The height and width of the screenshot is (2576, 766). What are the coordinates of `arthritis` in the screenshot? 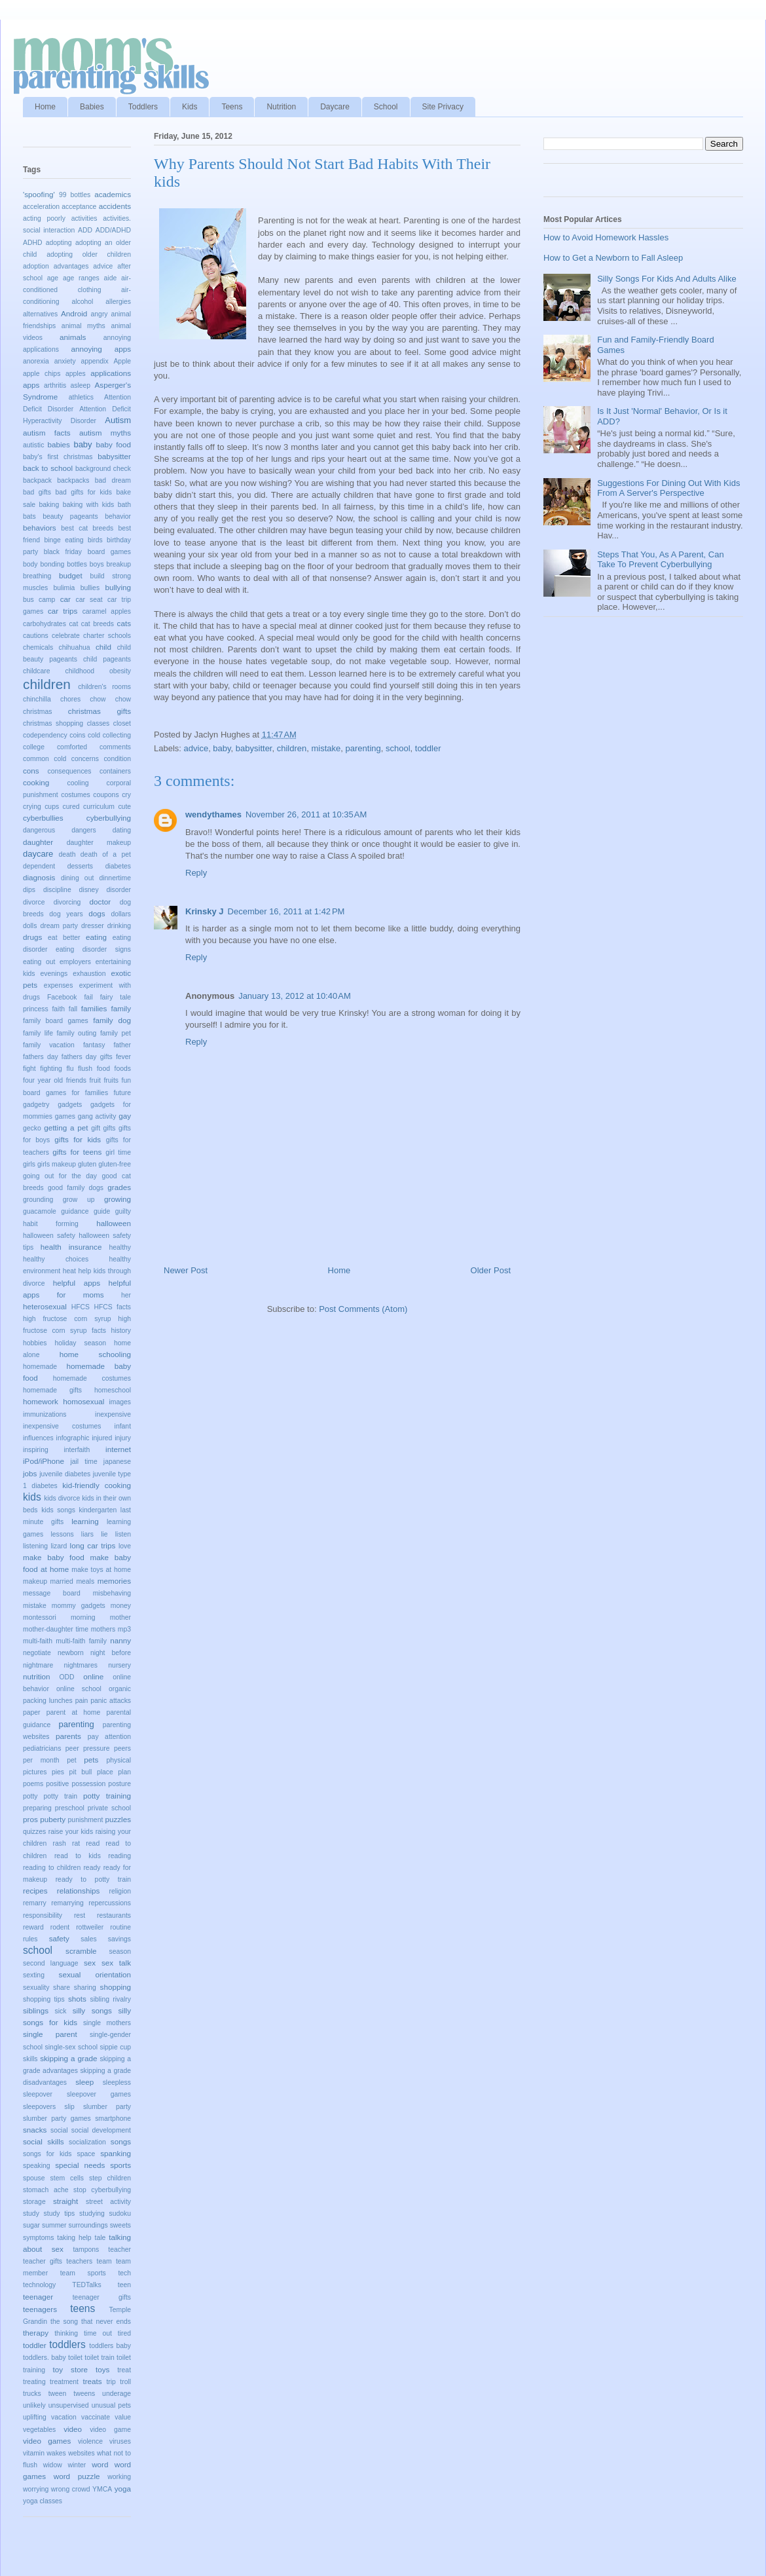 It's located at (55, 385).